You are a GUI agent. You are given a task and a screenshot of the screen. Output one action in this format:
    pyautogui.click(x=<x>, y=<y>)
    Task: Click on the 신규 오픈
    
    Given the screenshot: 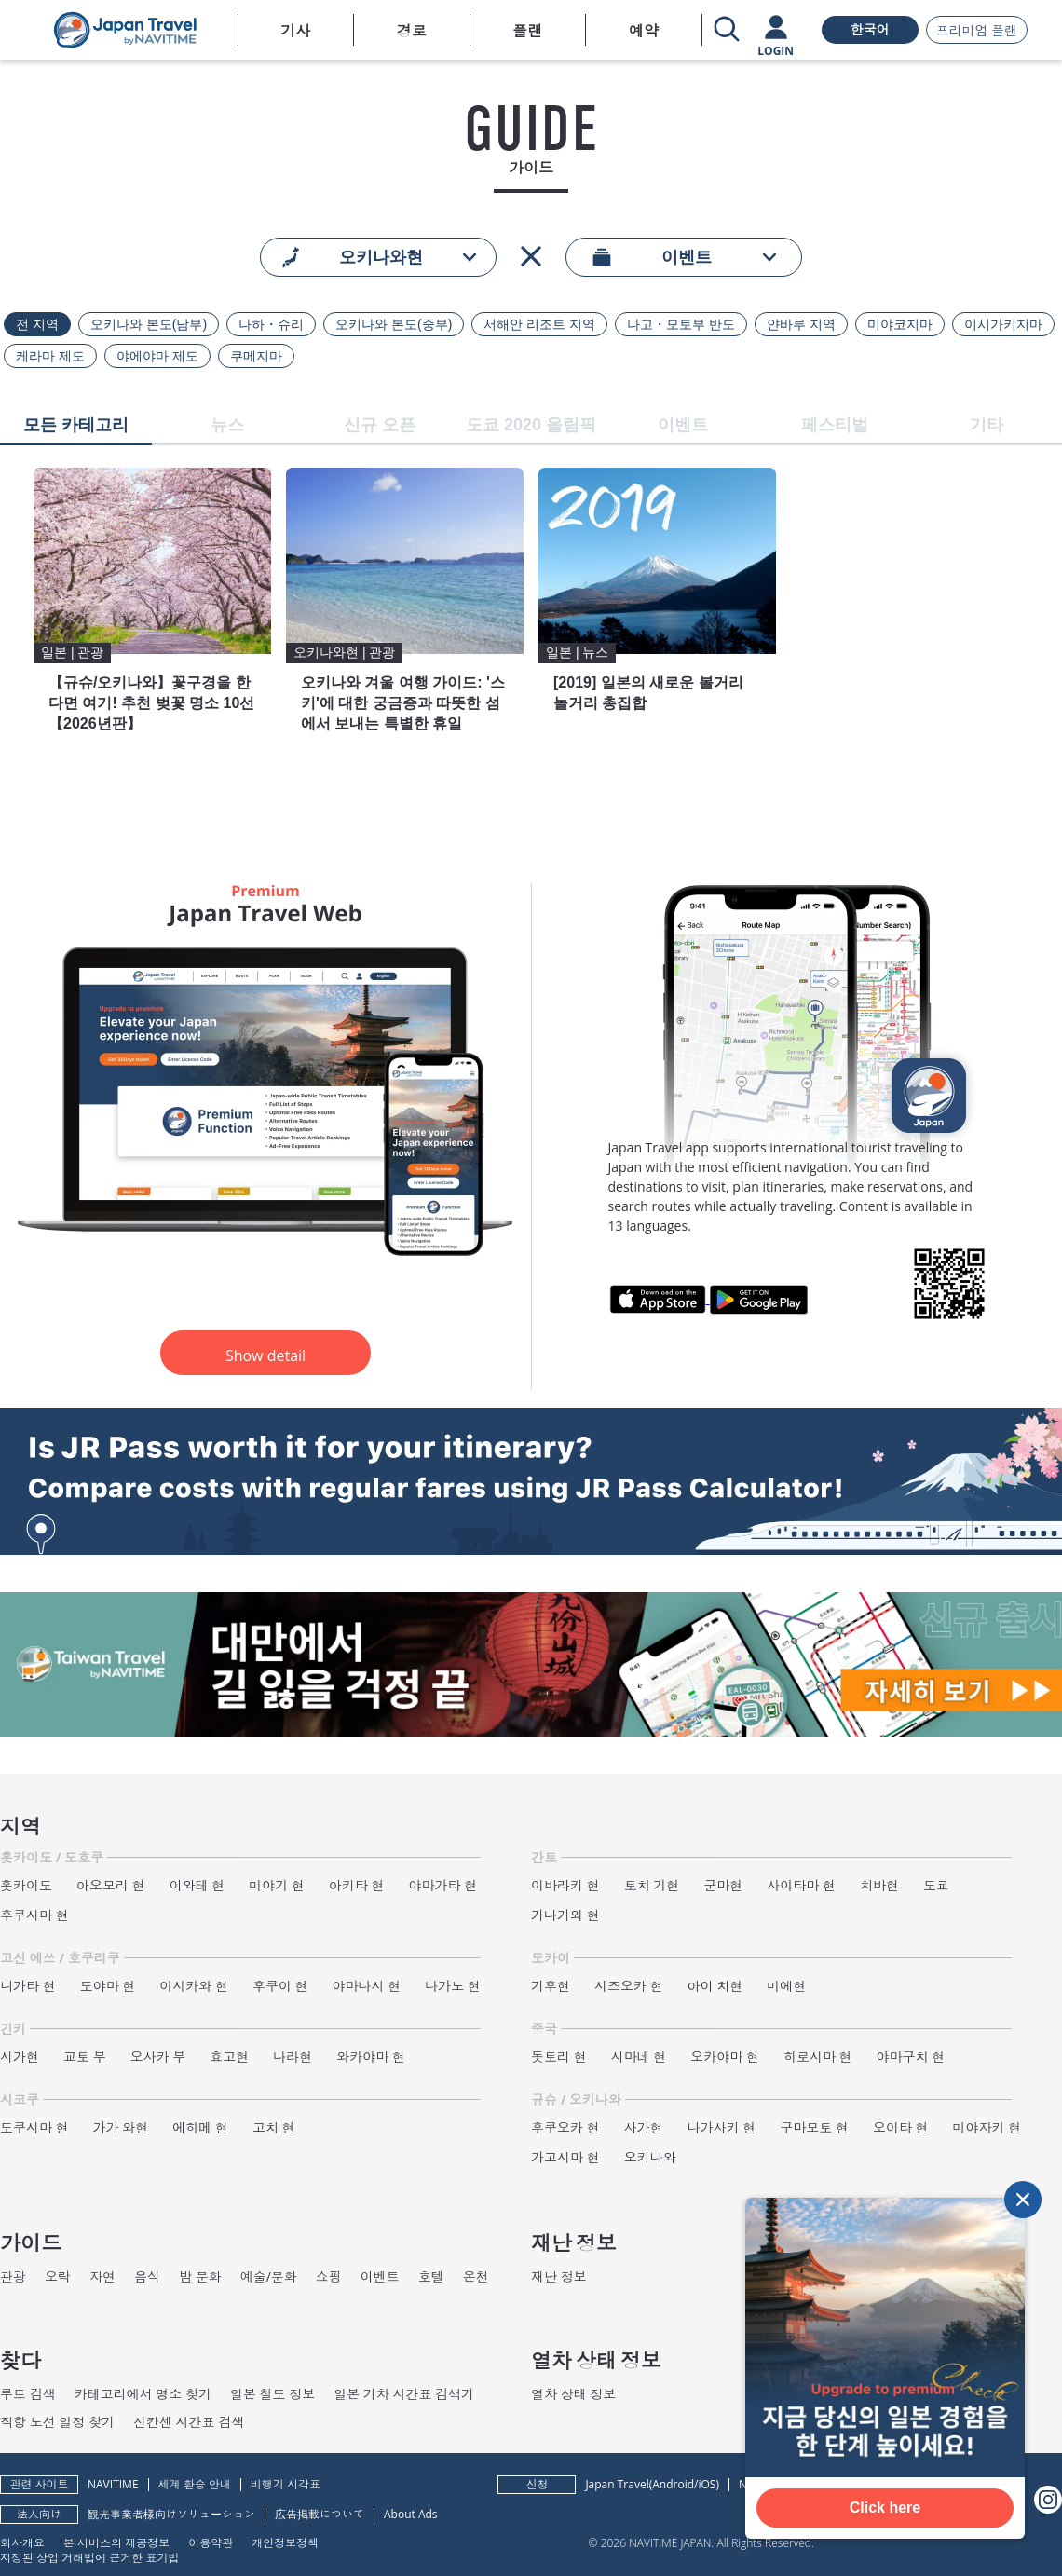 What is the action you would take?
    pyautogui.click(x=379, y=425)
    